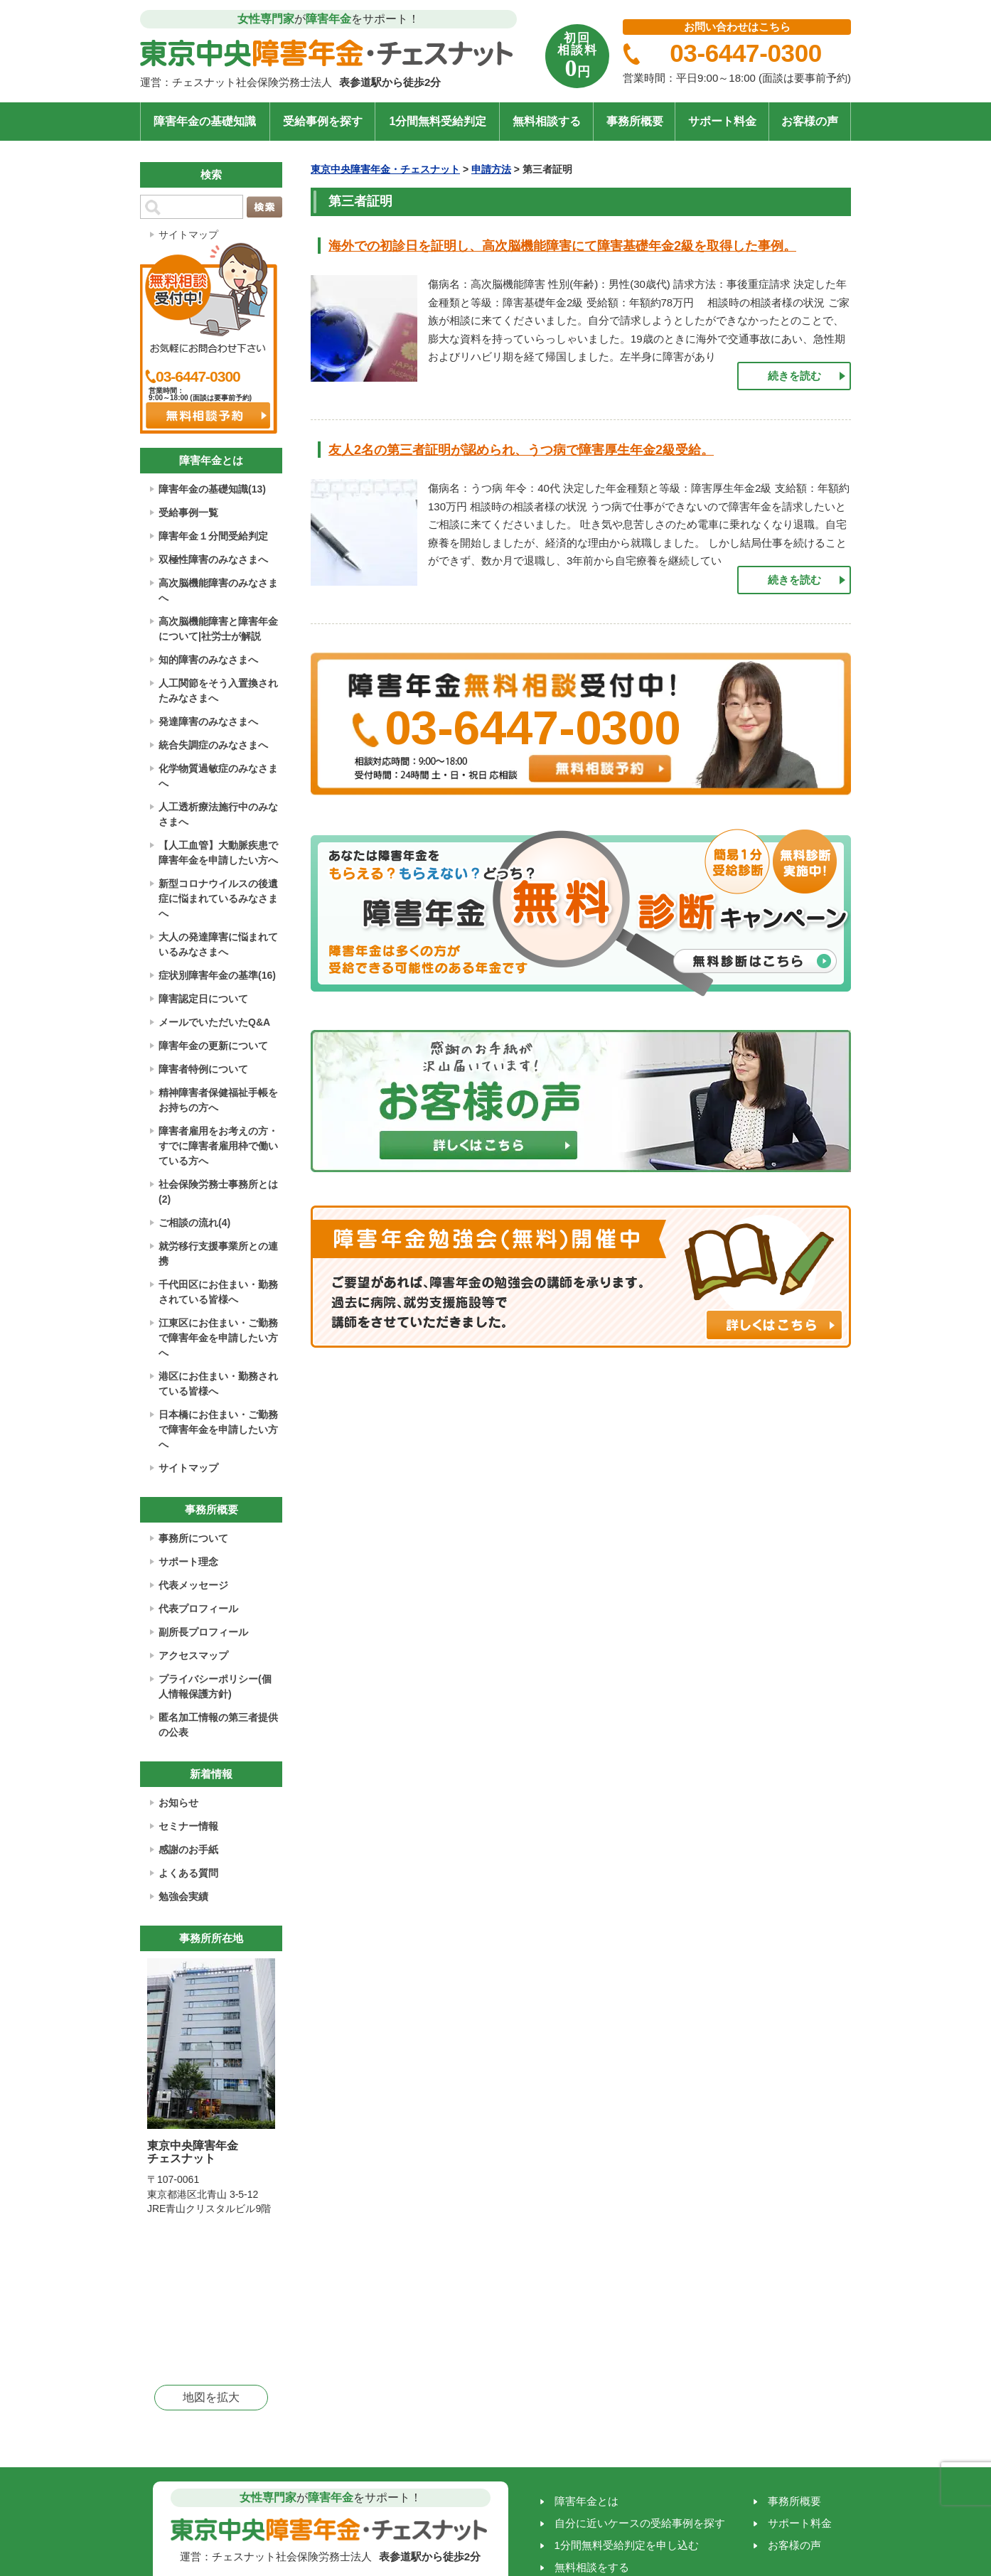 The width and height of the screenshot is (991, 2576). I want to click on よくある質問, so click(188, 1873).